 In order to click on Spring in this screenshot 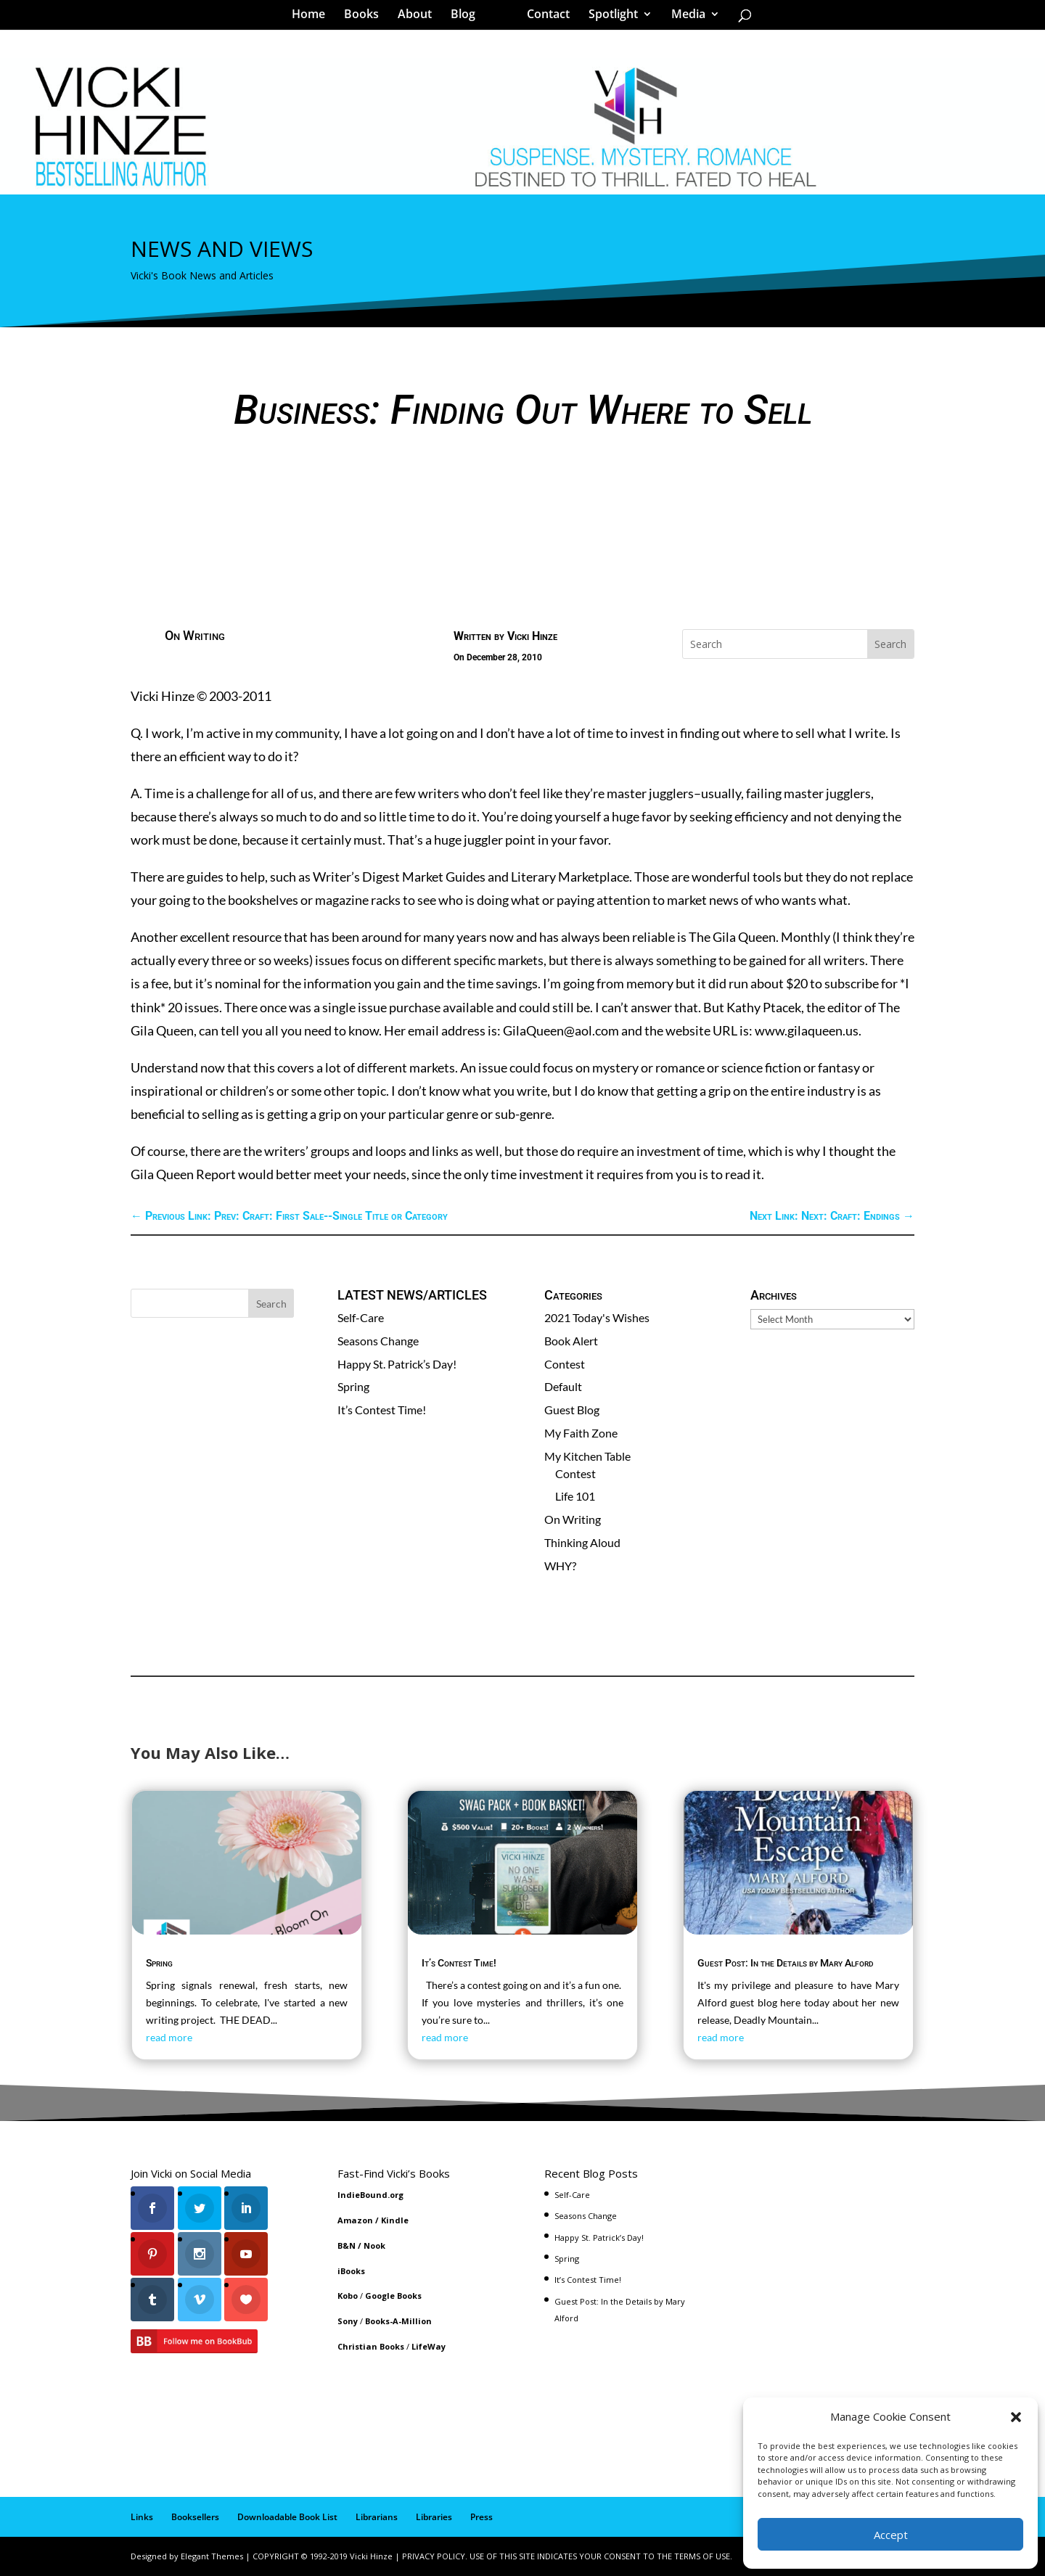, I will do `click(353, 1386)`.